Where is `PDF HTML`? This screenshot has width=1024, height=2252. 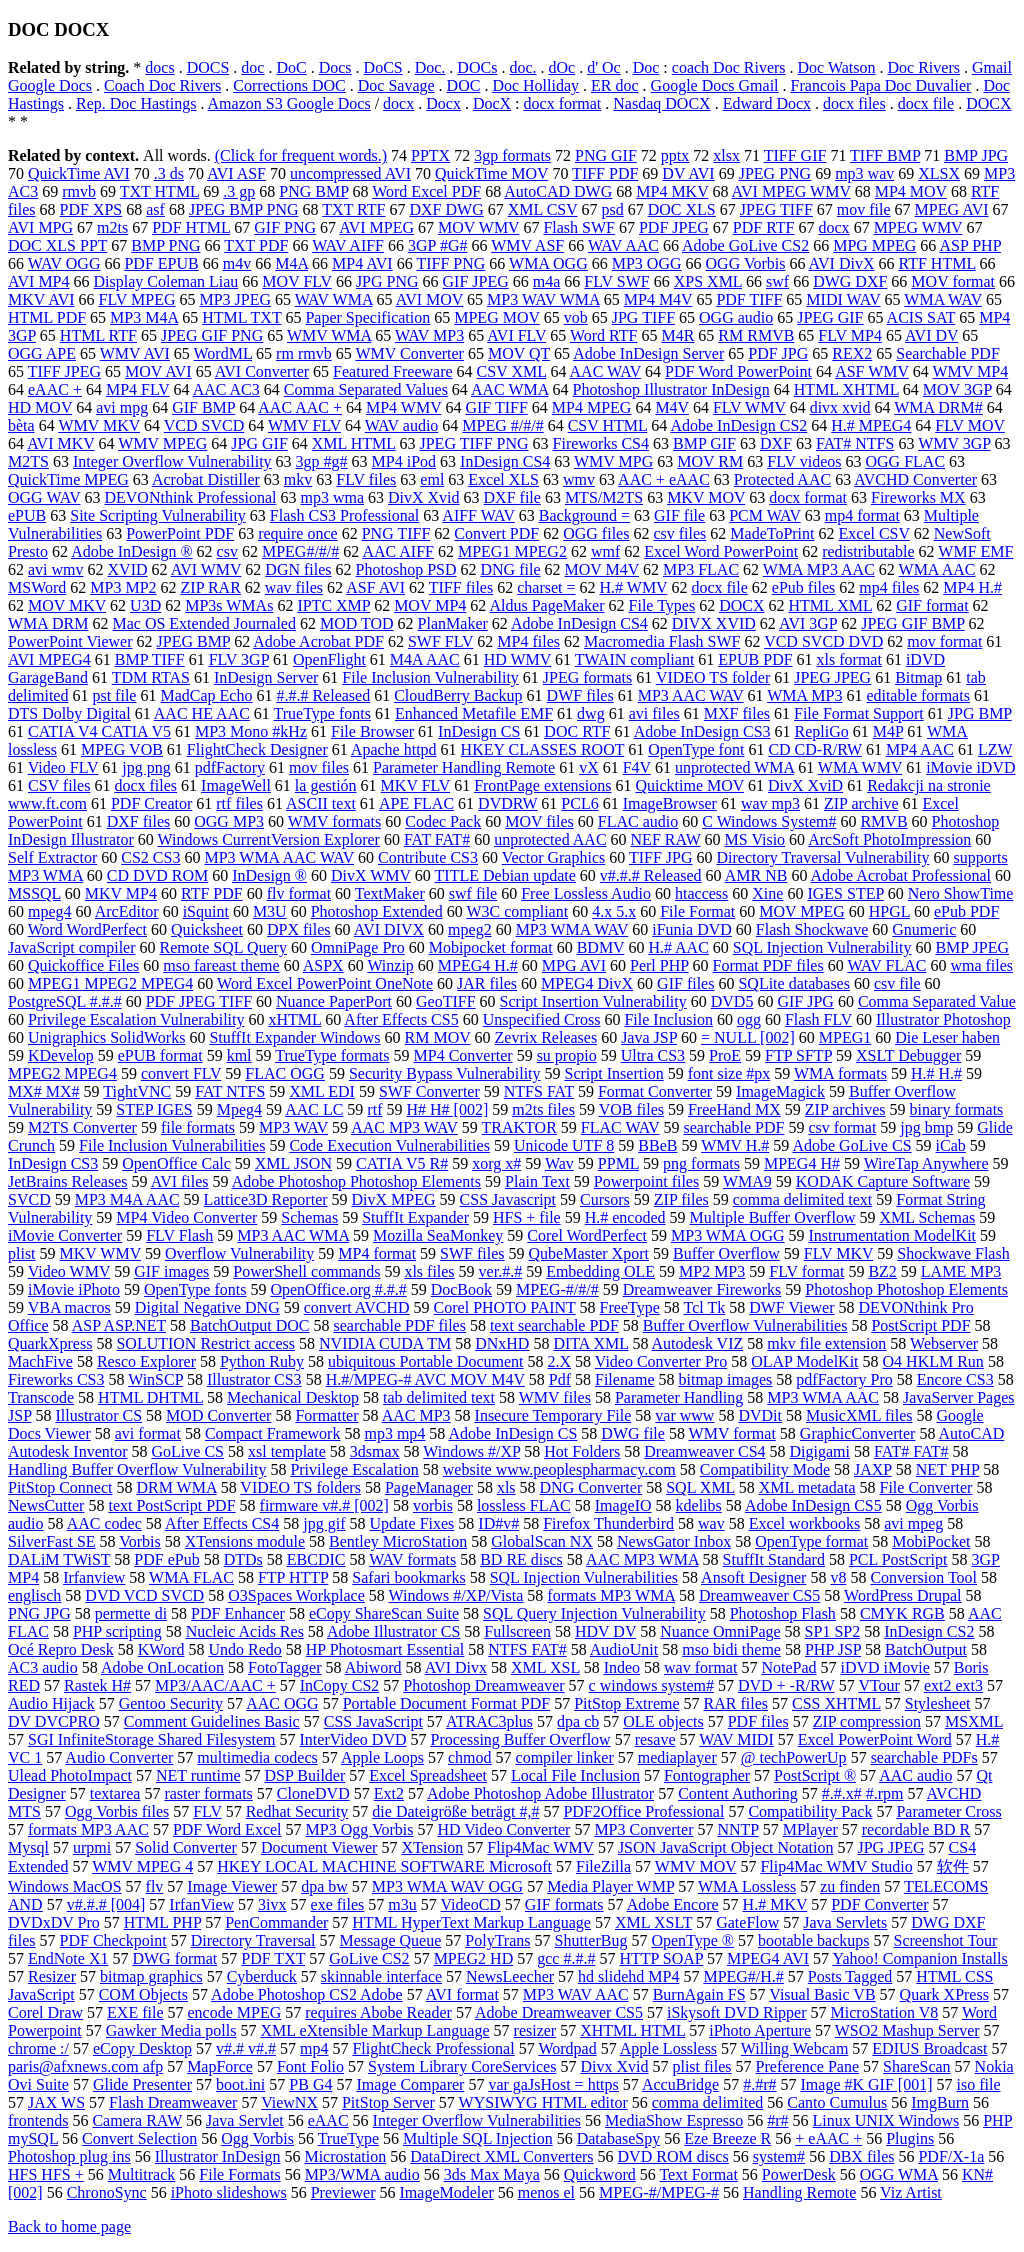 PDF HTML is located at coordinates (191, 227).